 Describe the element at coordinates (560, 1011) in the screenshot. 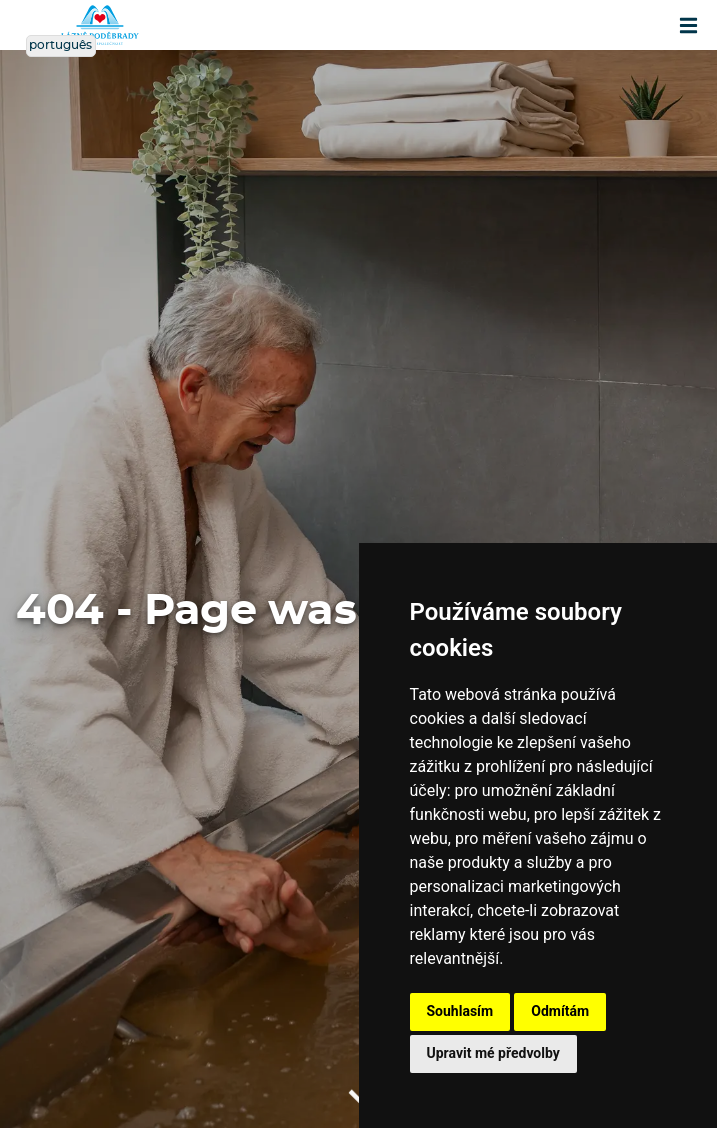

I see `Odmítám [button]` at that location.